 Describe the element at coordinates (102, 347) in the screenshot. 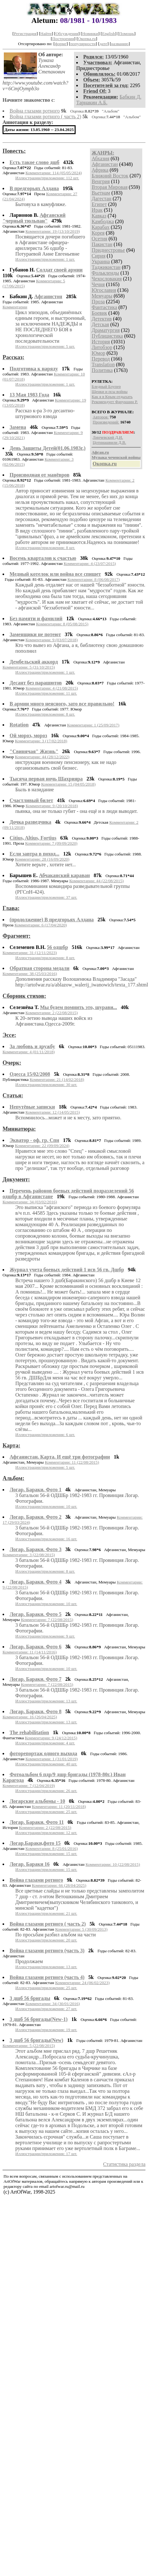

I see `Литобзор` at that location.